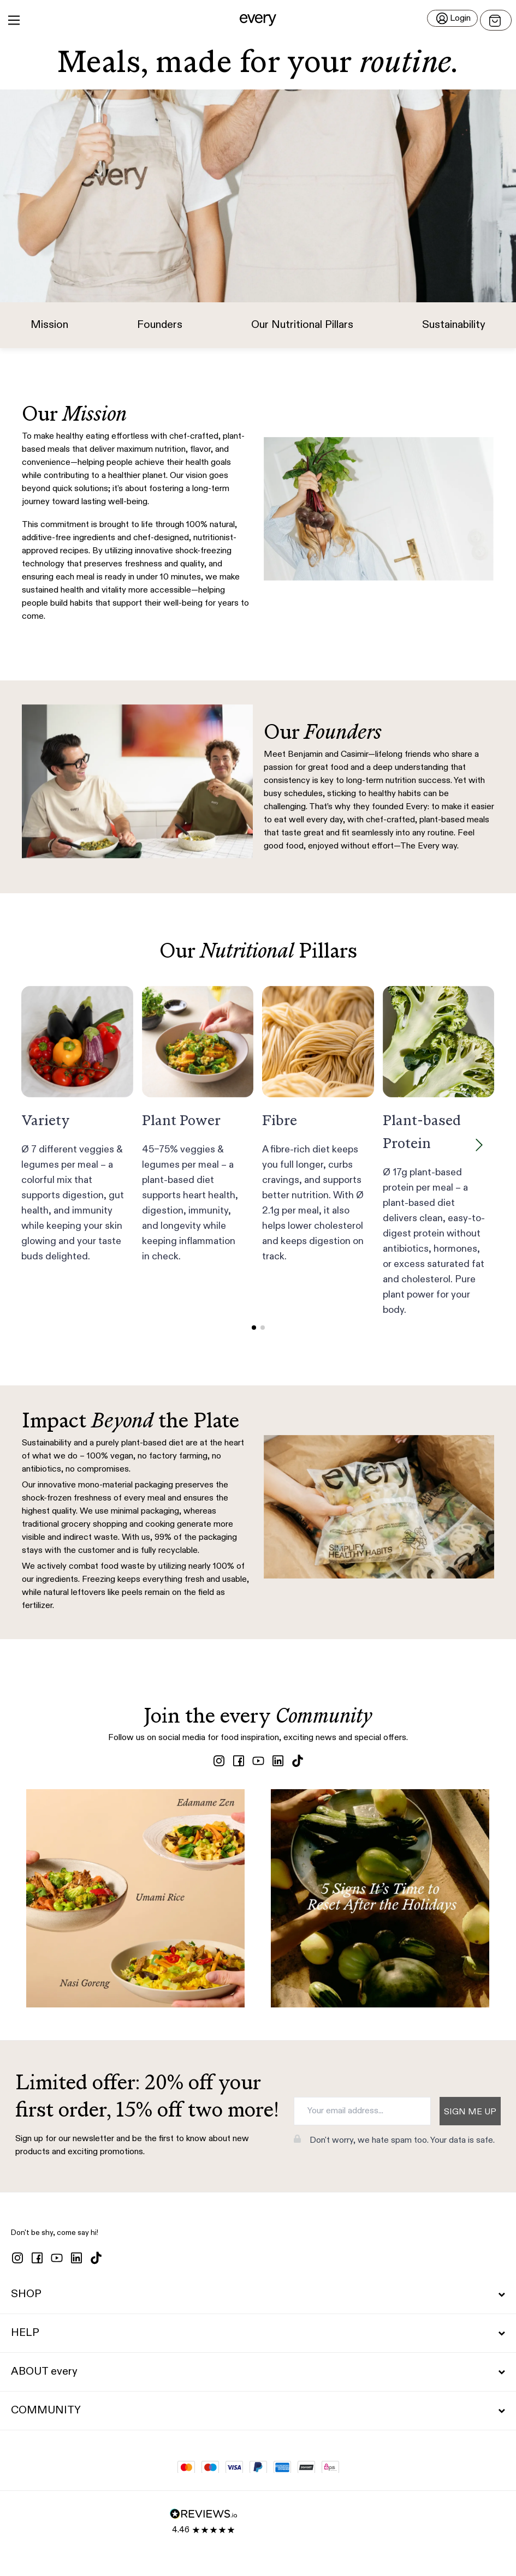  I want to click on [linkedin], so click(277, 1760).